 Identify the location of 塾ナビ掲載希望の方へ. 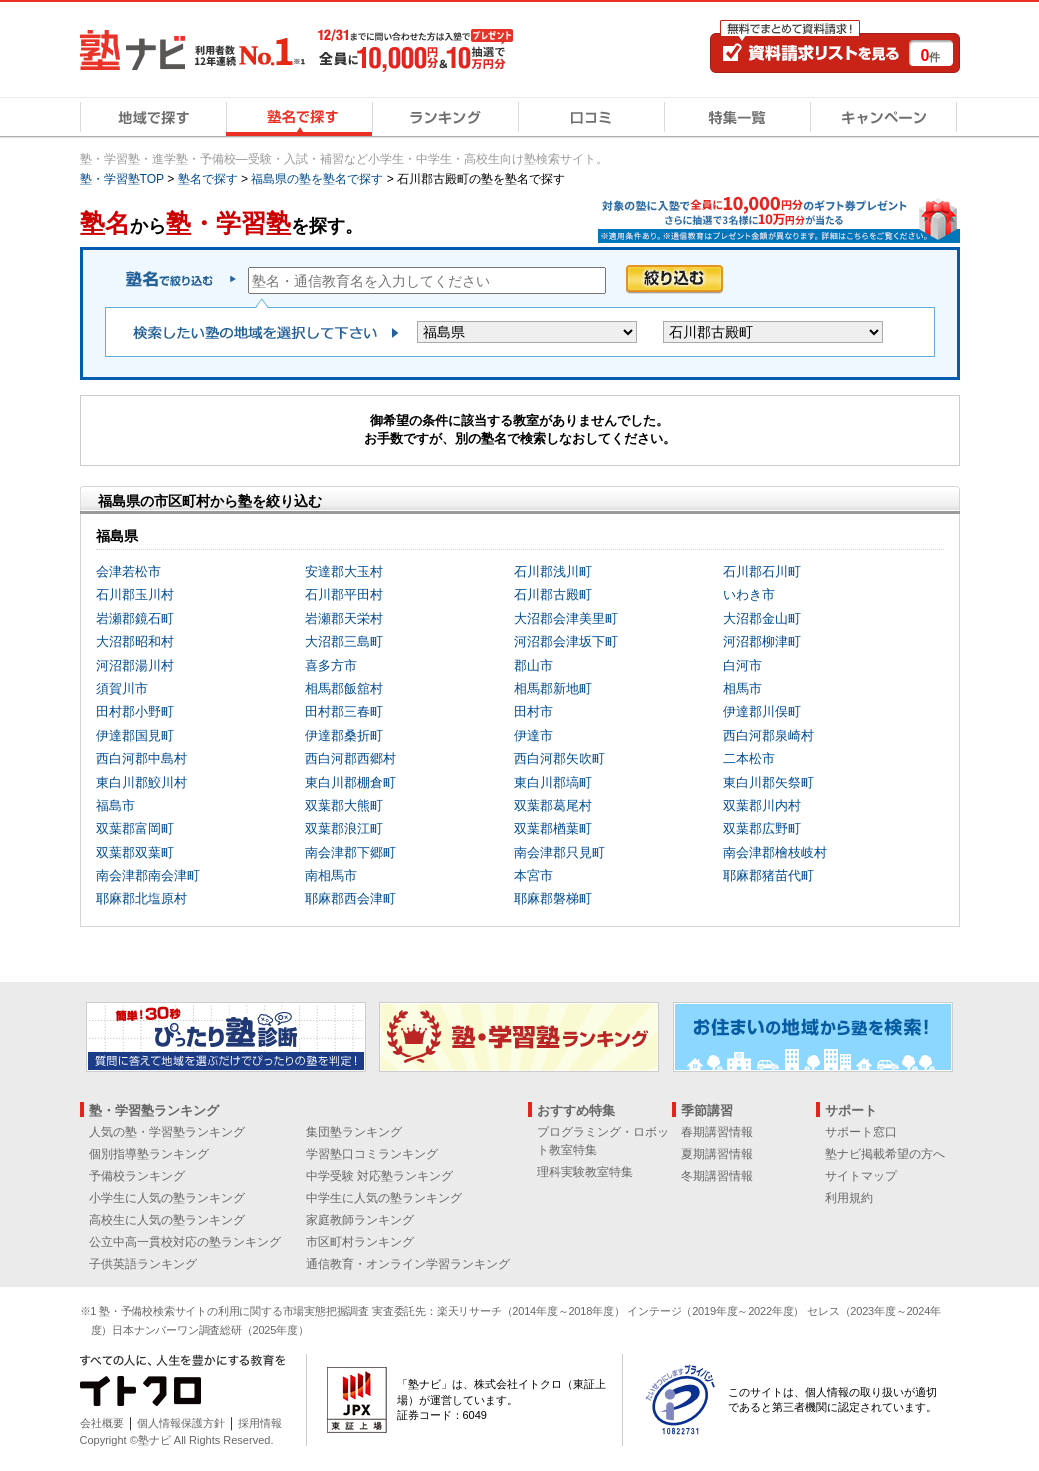
(885, 1154).